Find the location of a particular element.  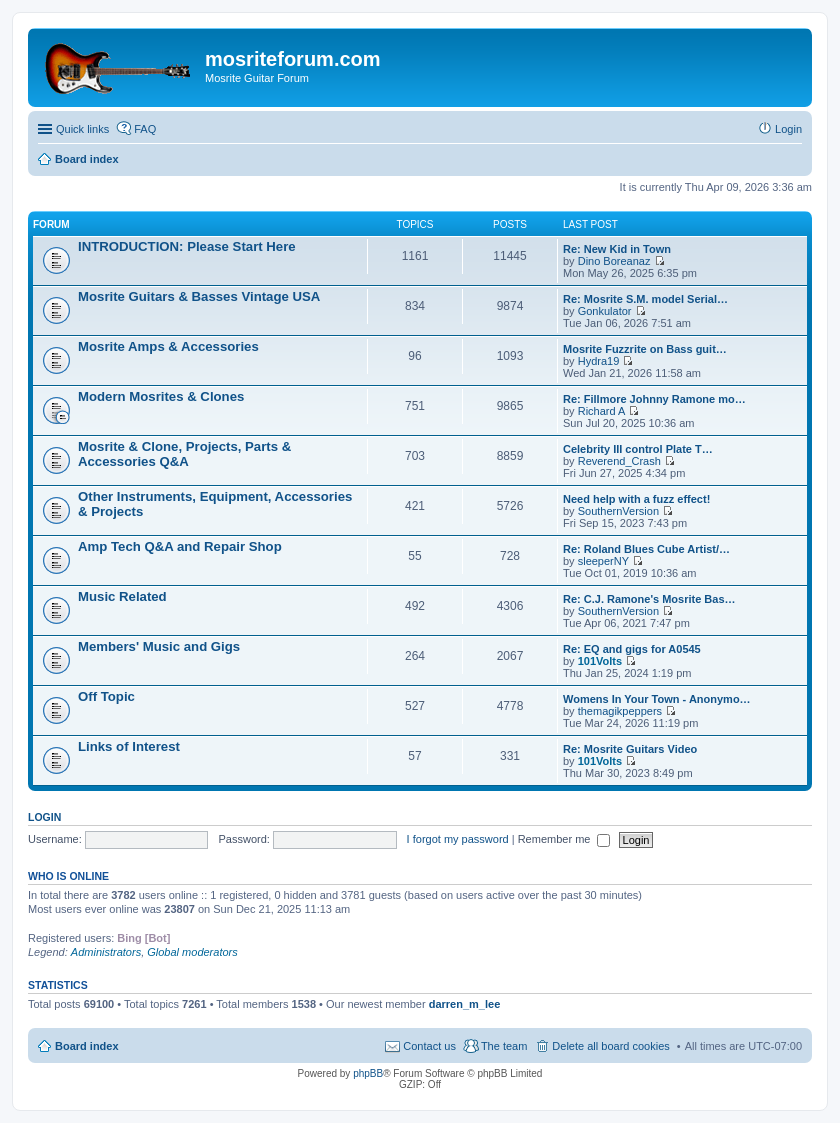

Dino Boreanaz is located at coordinates (614, 261).